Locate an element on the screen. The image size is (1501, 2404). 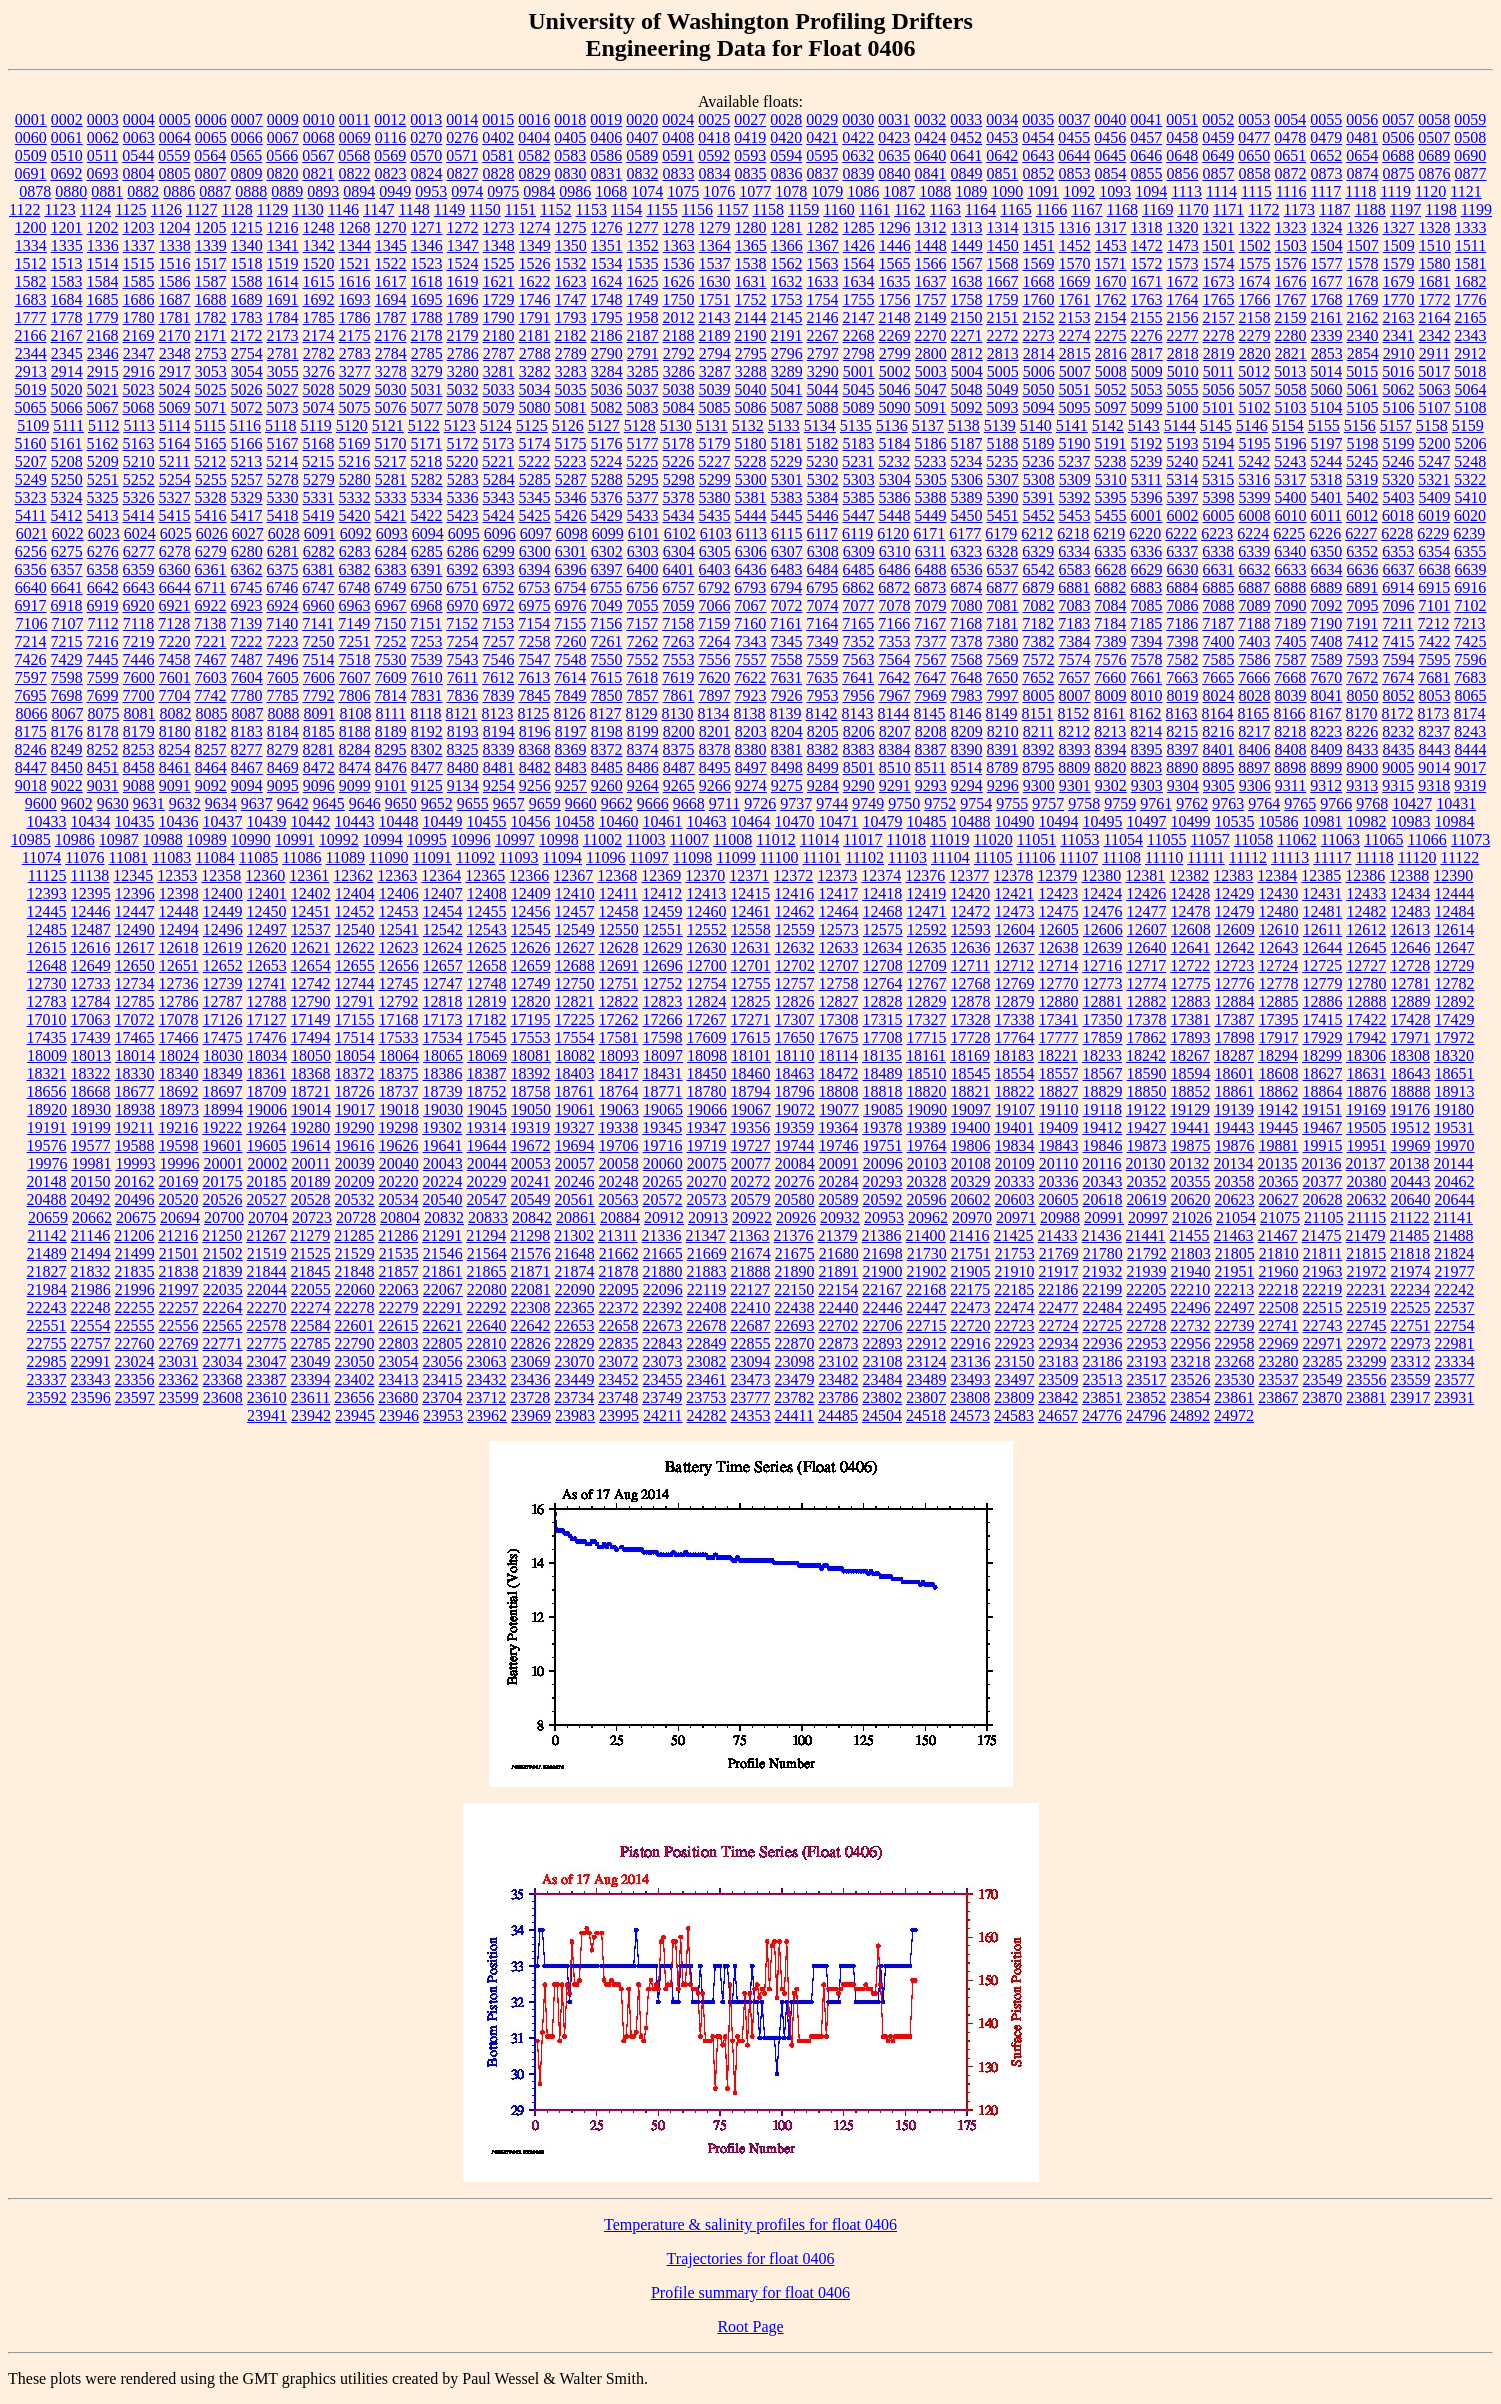
18386 is located at coordinates (443, 1073).